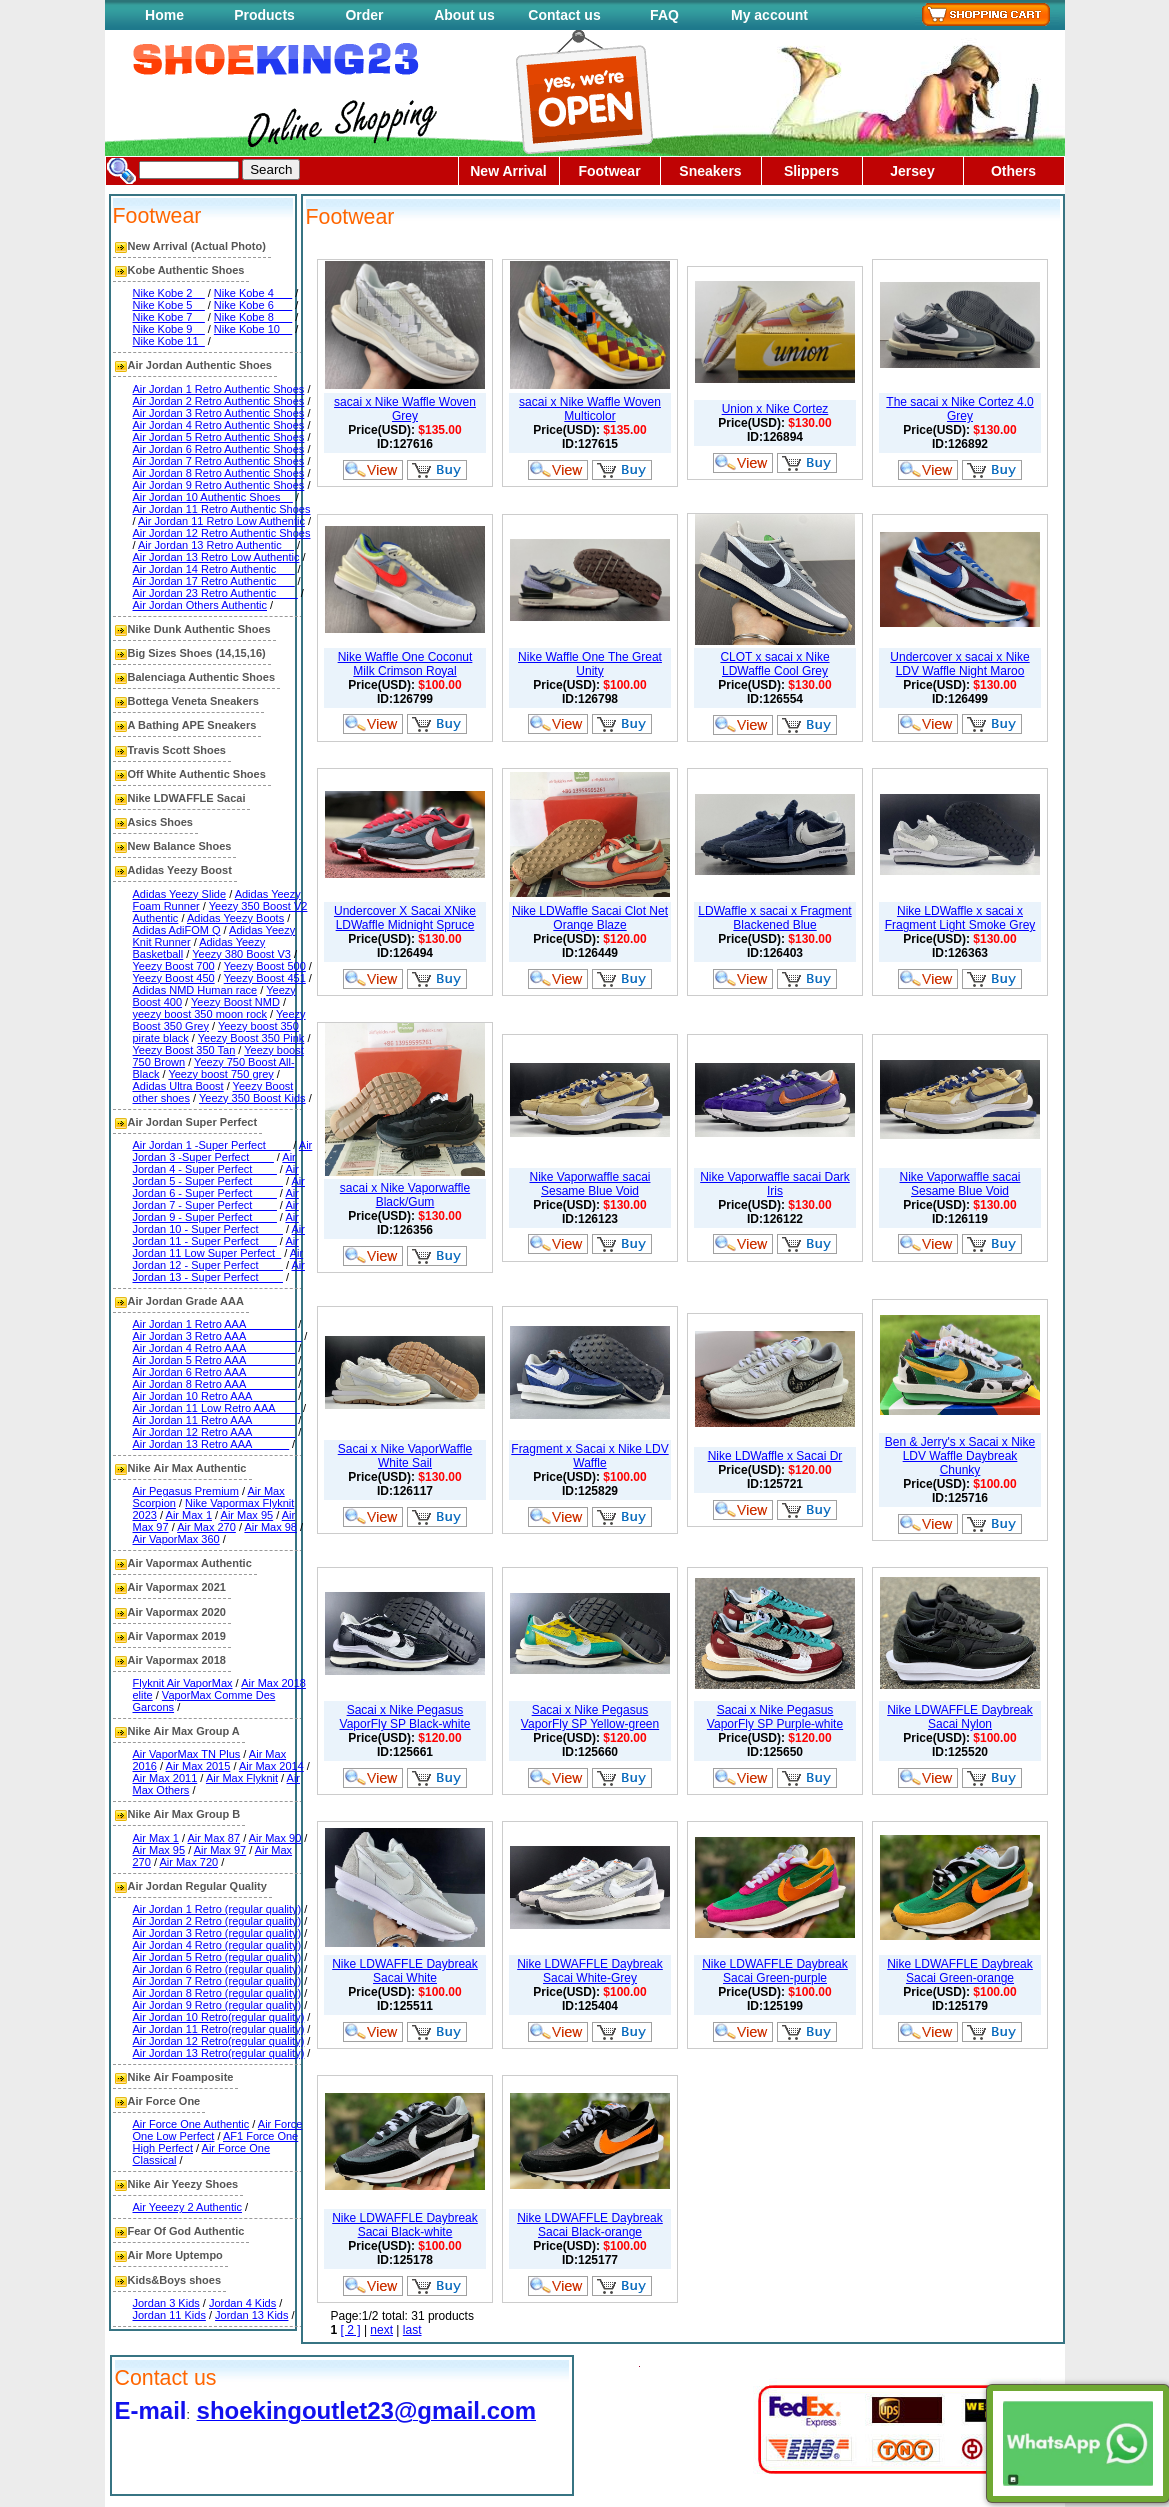 The height and width of the screenshot is (2507, 1169). I want to click on Air Max 87, so click(214, 1838).